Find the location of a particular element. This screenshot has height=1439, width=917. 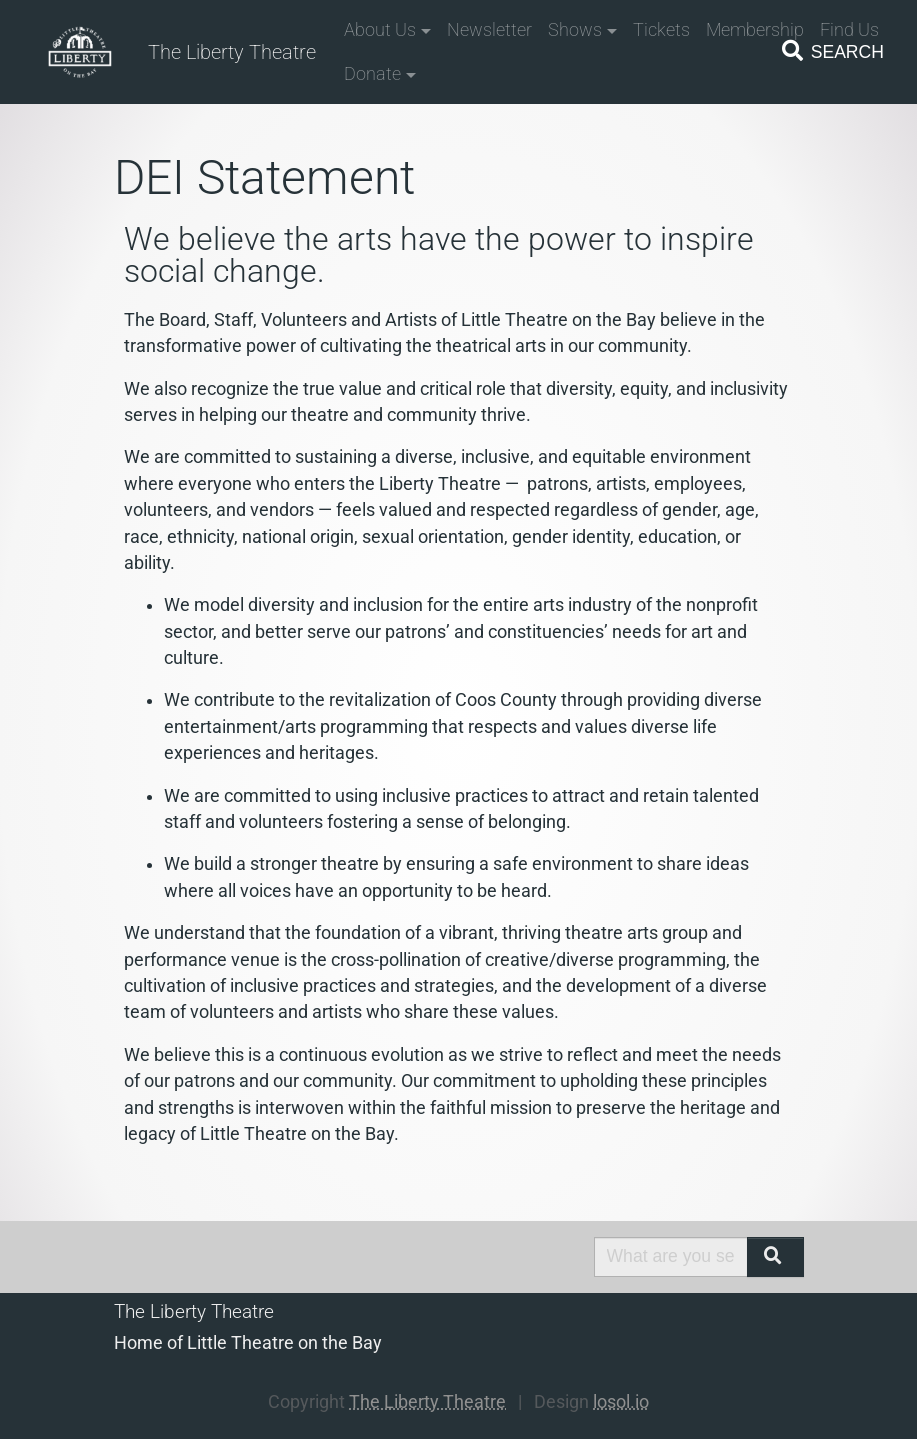

The Liberty Theatre is located at coordinates (232, 52).